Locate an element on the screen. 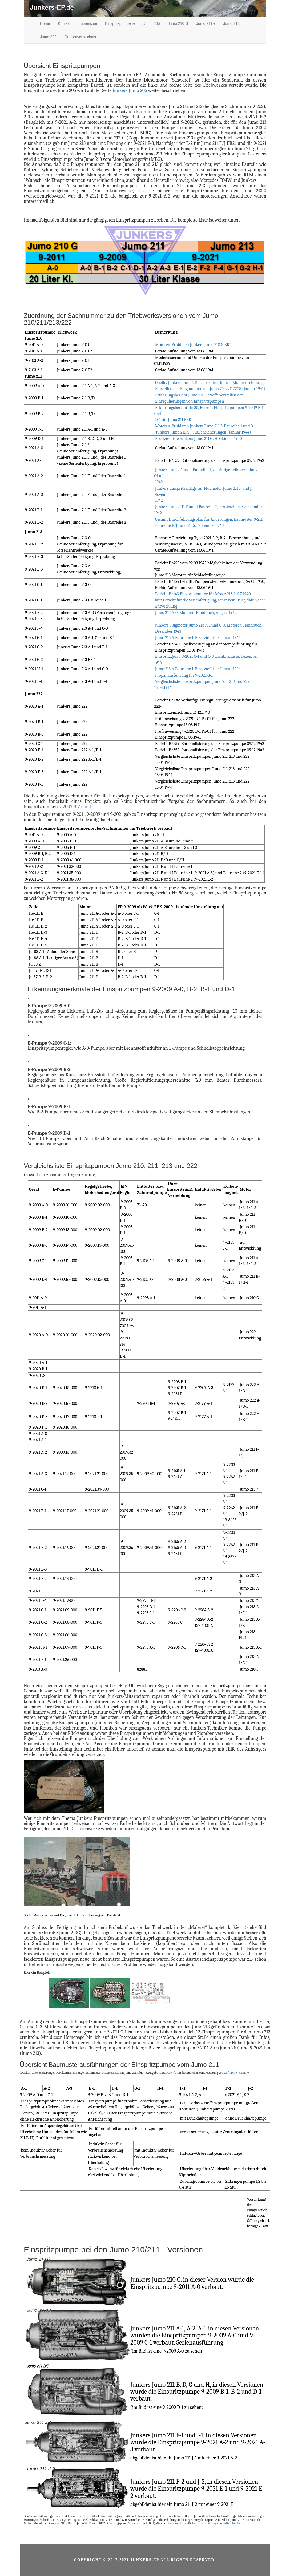 Image resolution: width=290 pixels, height=2576 pixels. Einspritzpumpen [button] is located at coordinates (120, 23).